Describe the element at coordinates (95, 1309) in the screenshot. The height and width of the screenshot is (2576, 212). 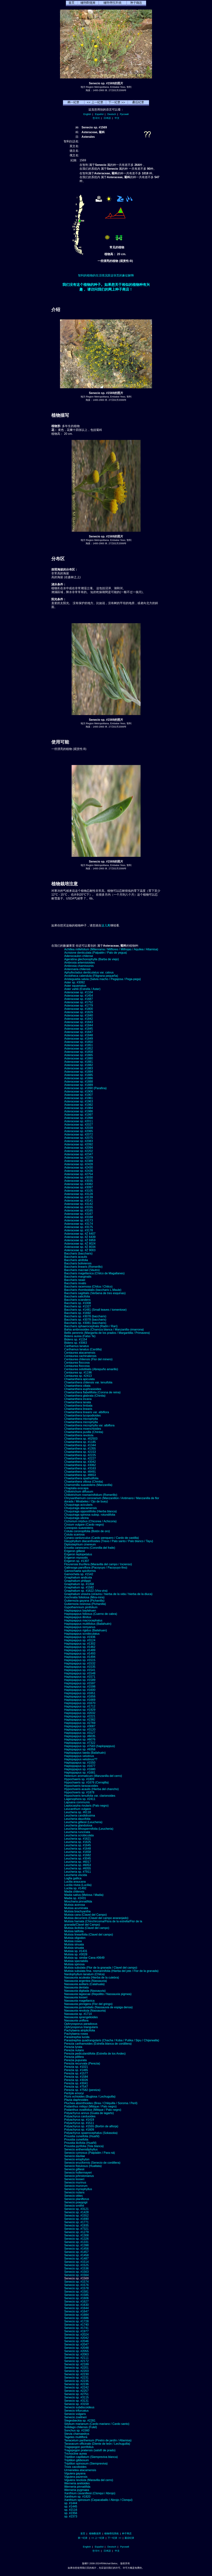
I see `Baccharis sp. #1481 (Small leaves / tomentose)` at that location.